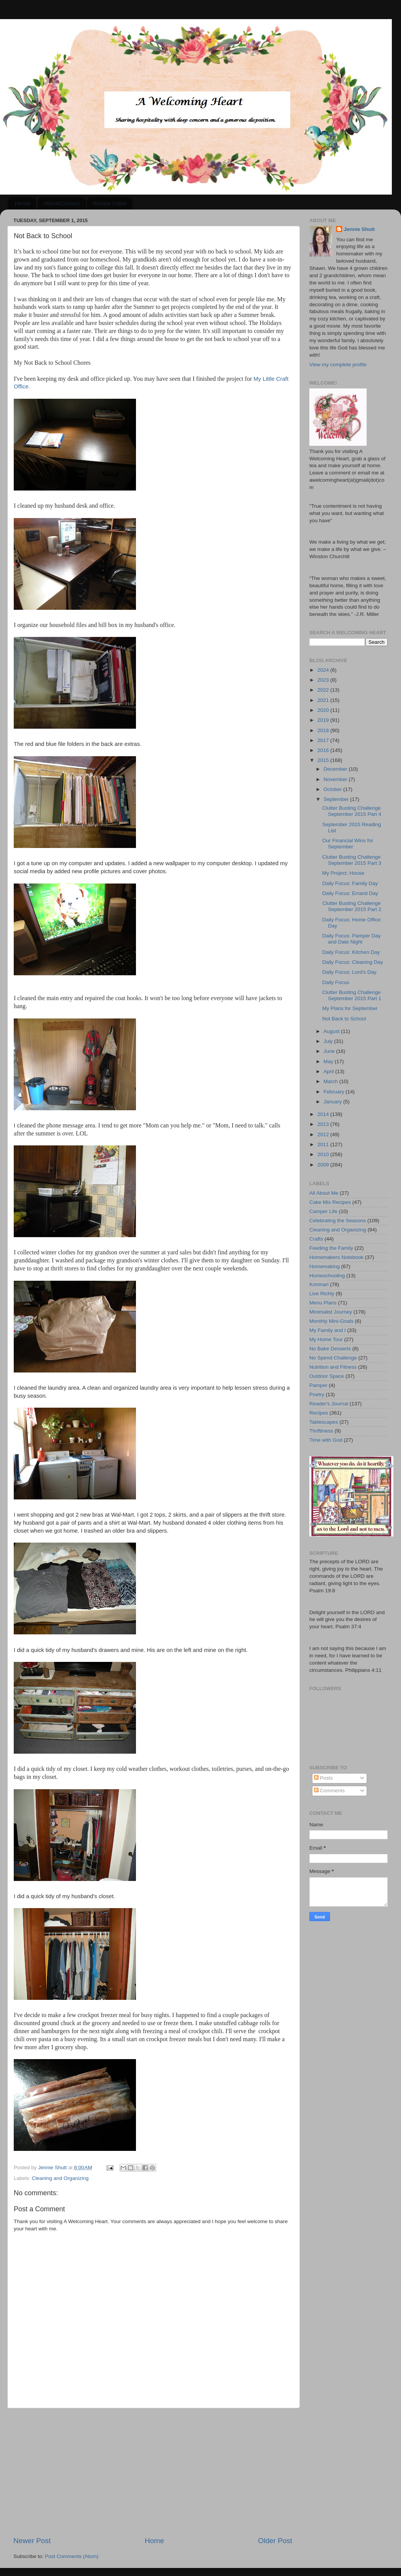  What do you see at coordinates (329, 1051) in the screenshot?
I see `June` at bounding box center [329, 1051].